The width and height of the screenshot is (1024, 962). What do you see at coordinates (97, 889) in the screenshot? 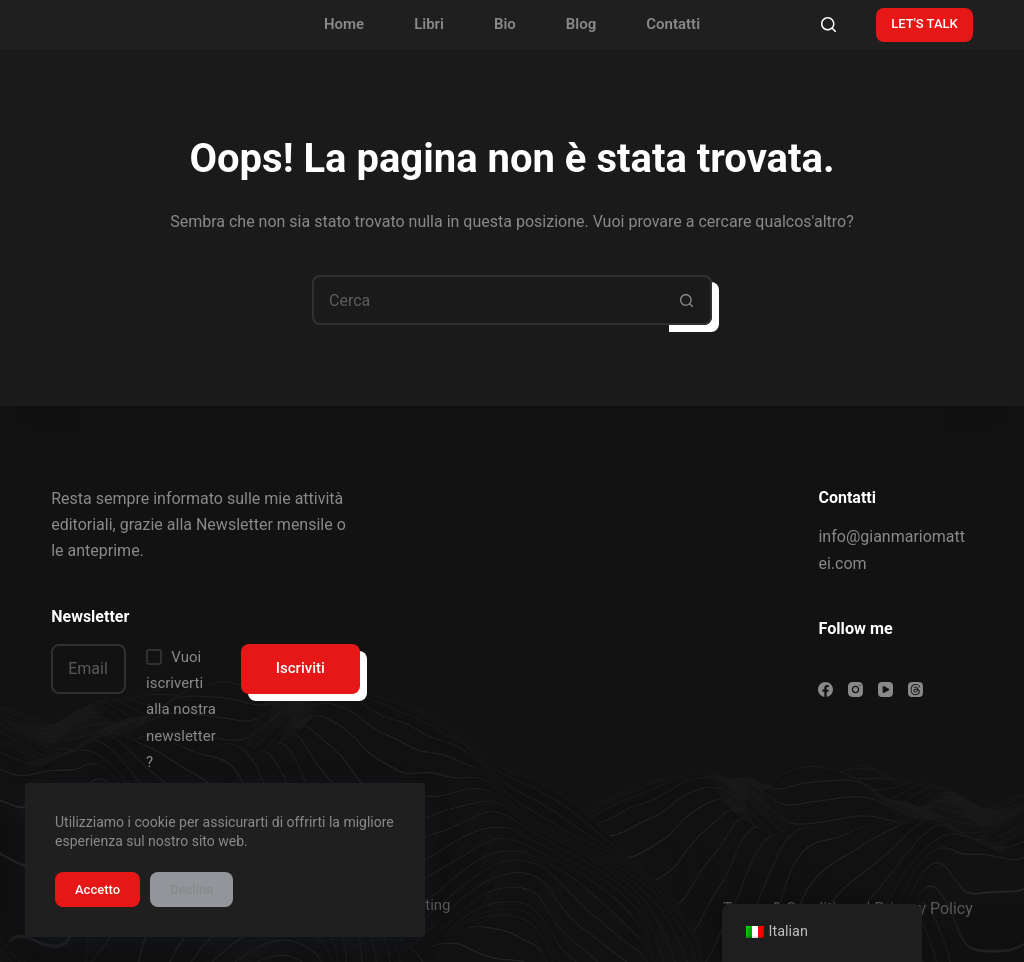
I see `Accetto` at bounding box center [97, 889].